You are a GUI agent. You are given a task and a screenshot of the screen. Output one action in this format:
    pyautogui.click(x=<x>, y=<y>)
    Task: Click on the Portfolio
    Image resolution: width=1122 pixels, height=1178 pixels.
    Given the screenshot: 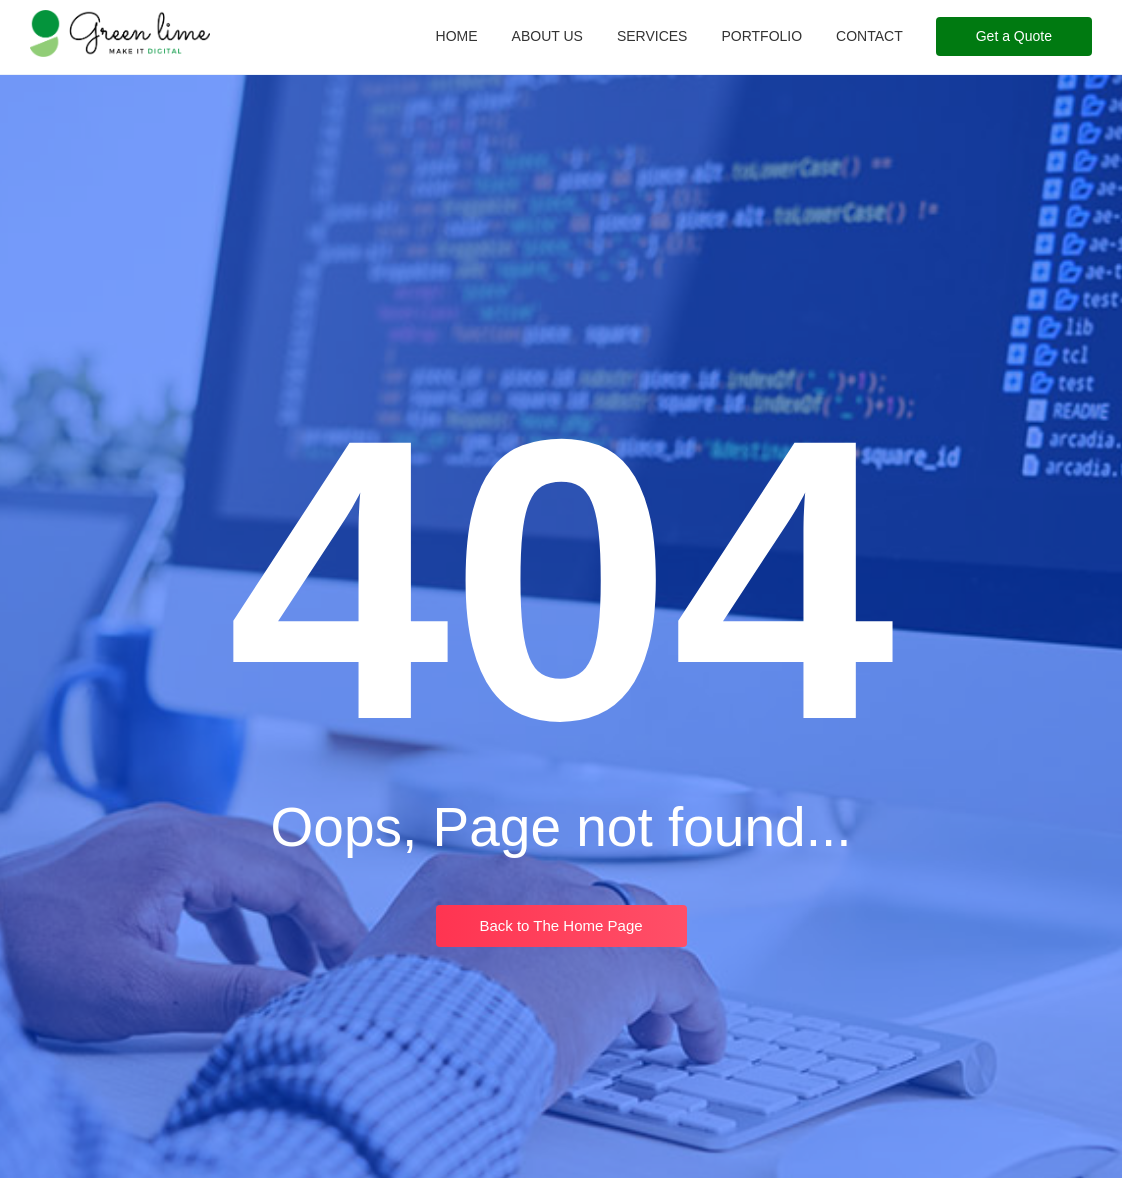 What is the action you would take?
    pyautogui.click(x=761, y=36)
    